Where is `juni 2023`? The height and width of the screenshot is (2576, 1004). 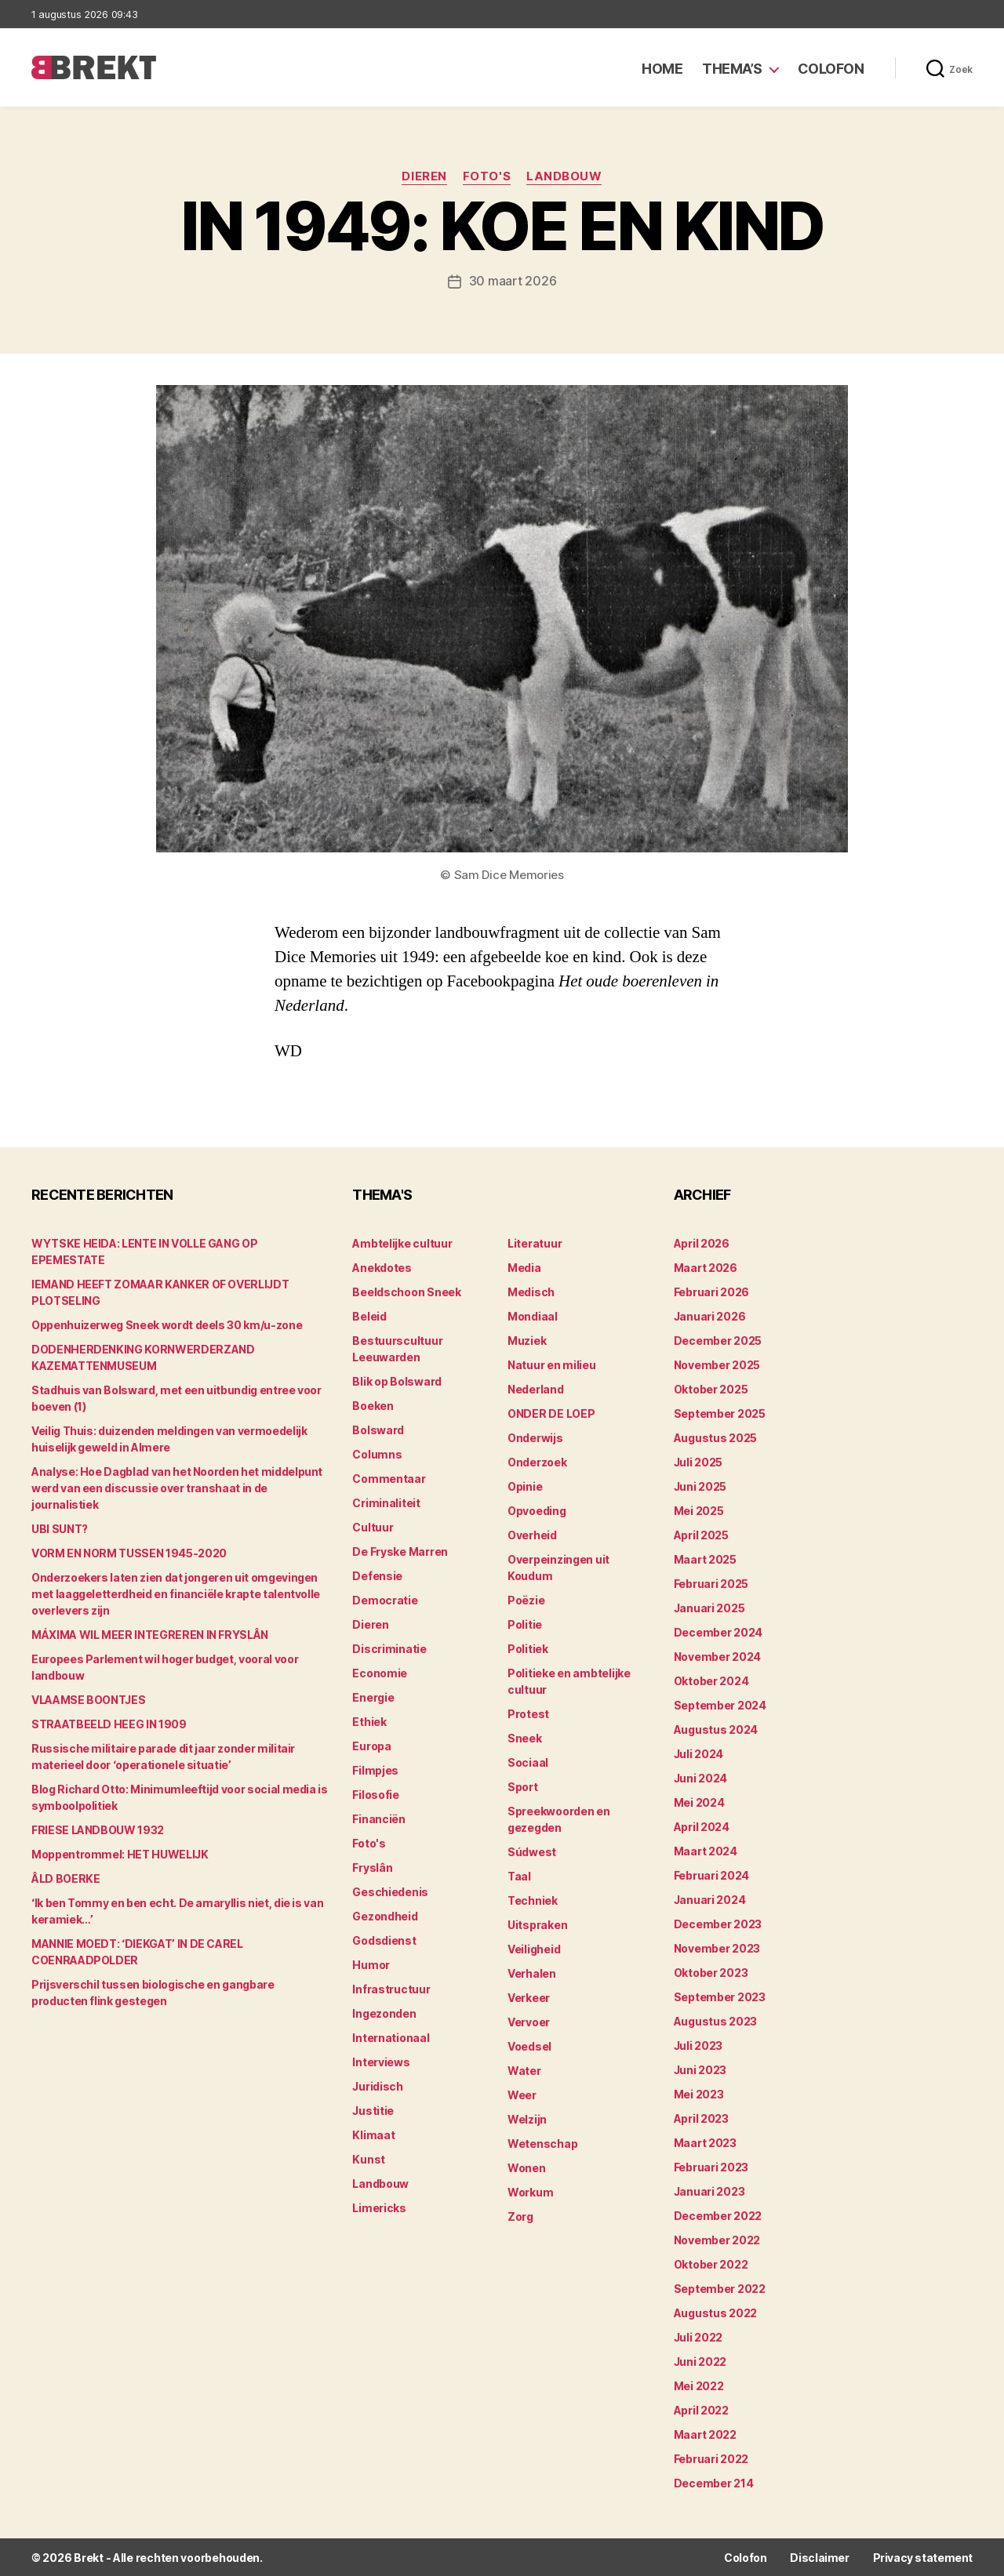
juni 2023 is located at coordinates (700, 2069).